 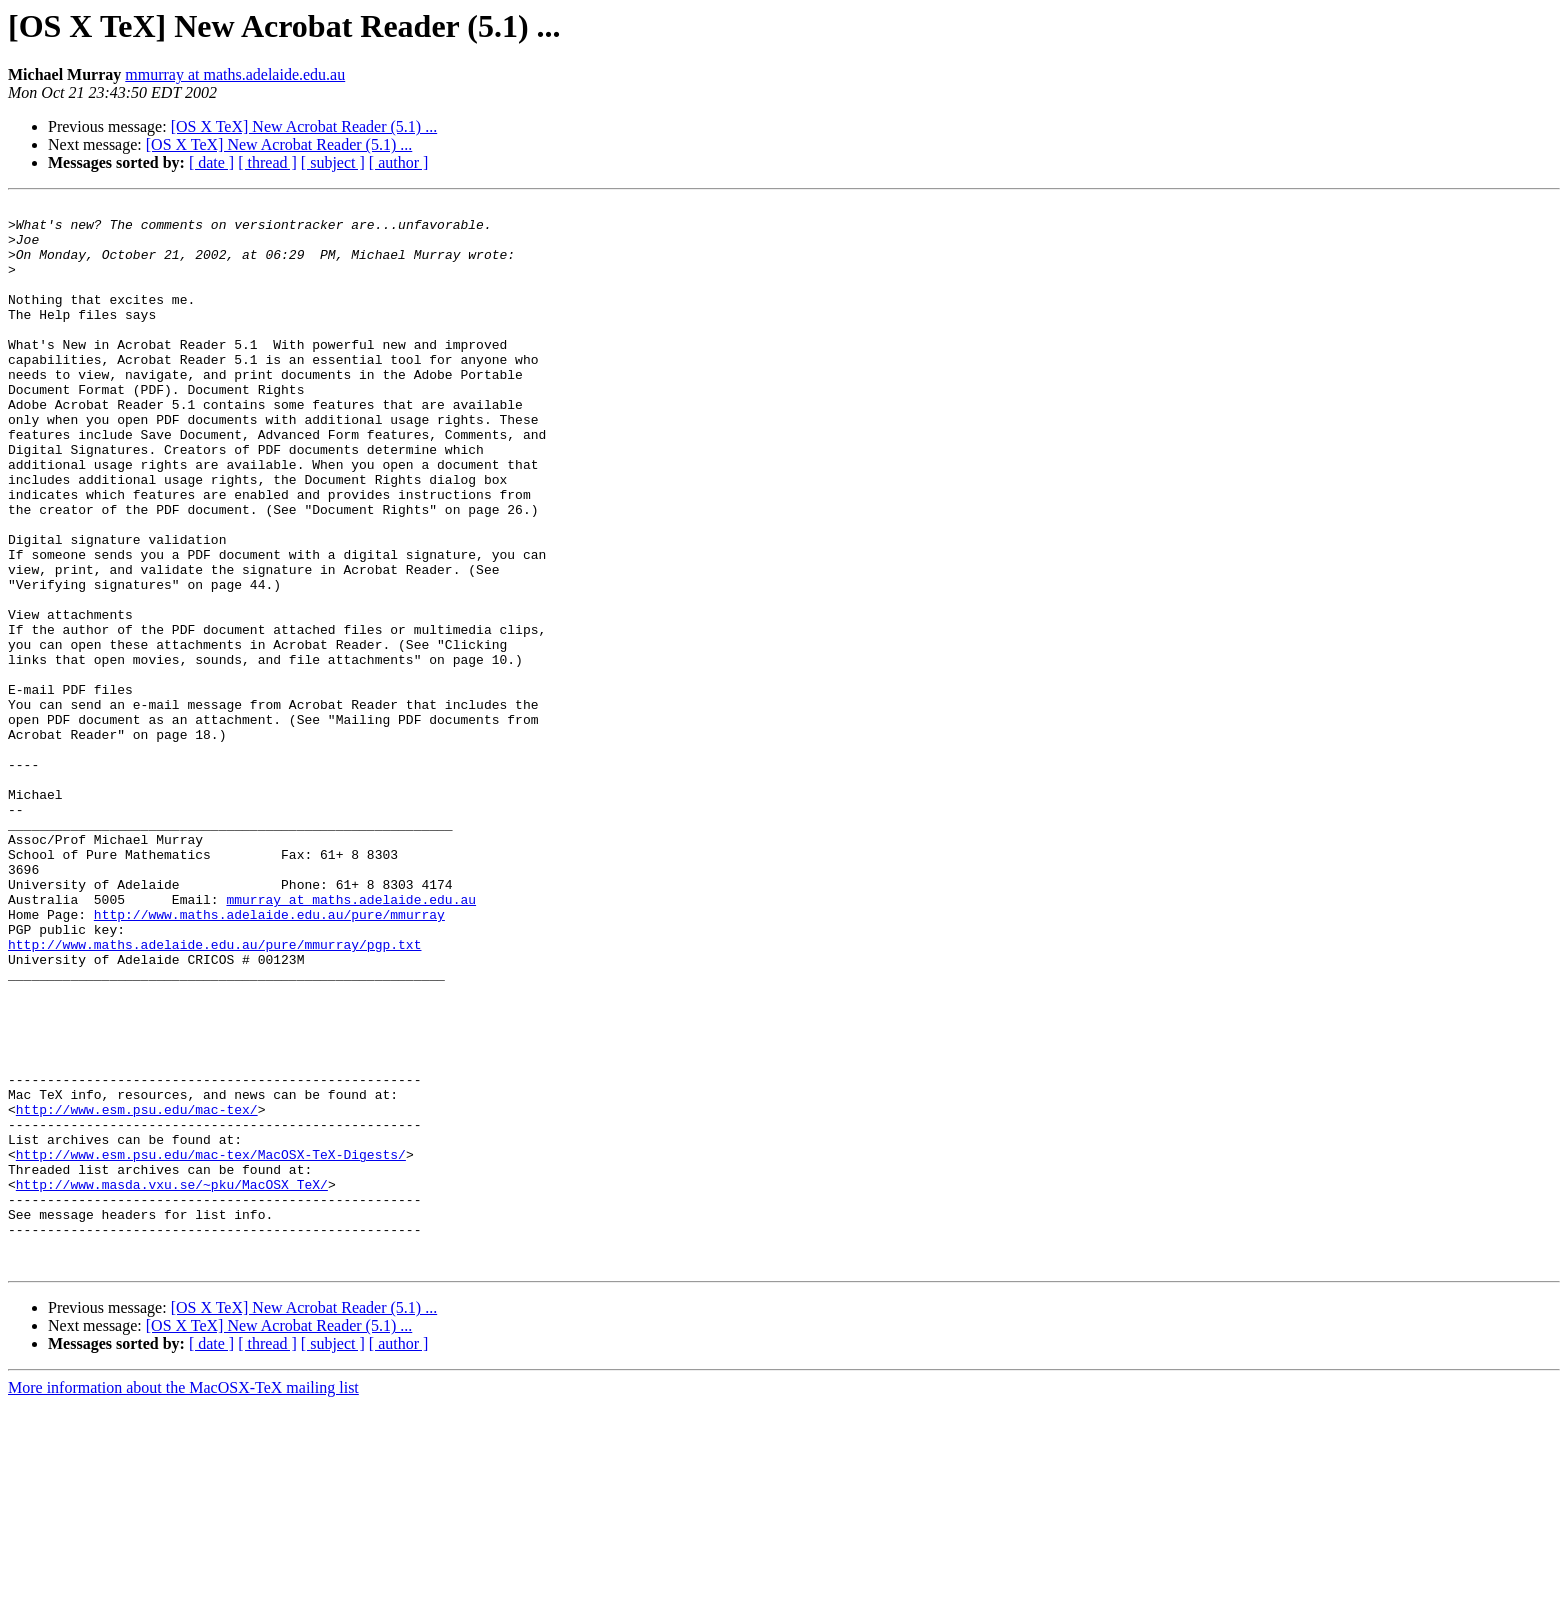 What do you see at coordinates (183, 1600) in the screenshot?
I see `More information about the MacOSX-TeX mailing list` at bounding box center [183, 1600].